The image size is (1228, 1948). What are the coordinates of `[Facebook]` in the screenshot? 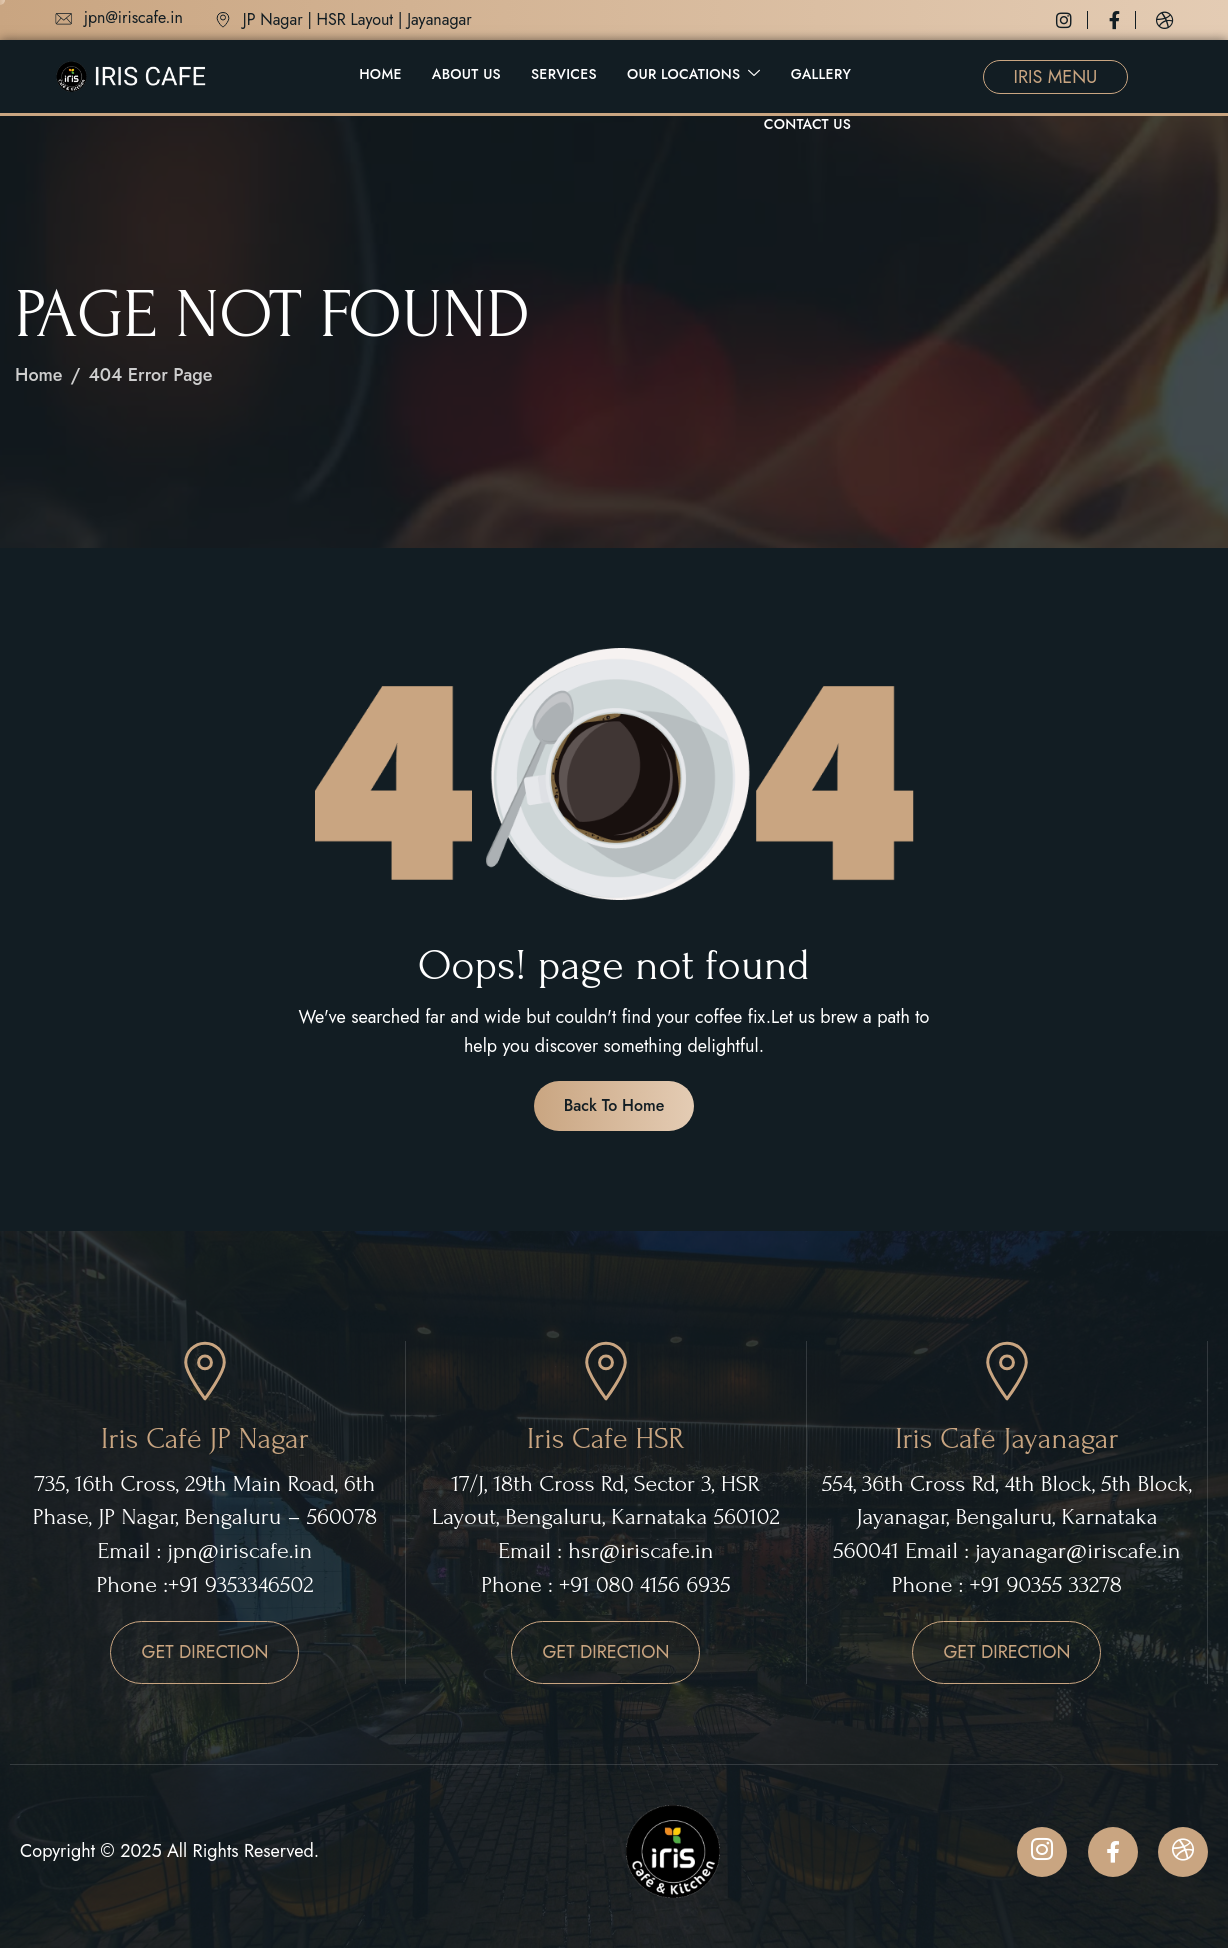 It's located at (1122, 20).